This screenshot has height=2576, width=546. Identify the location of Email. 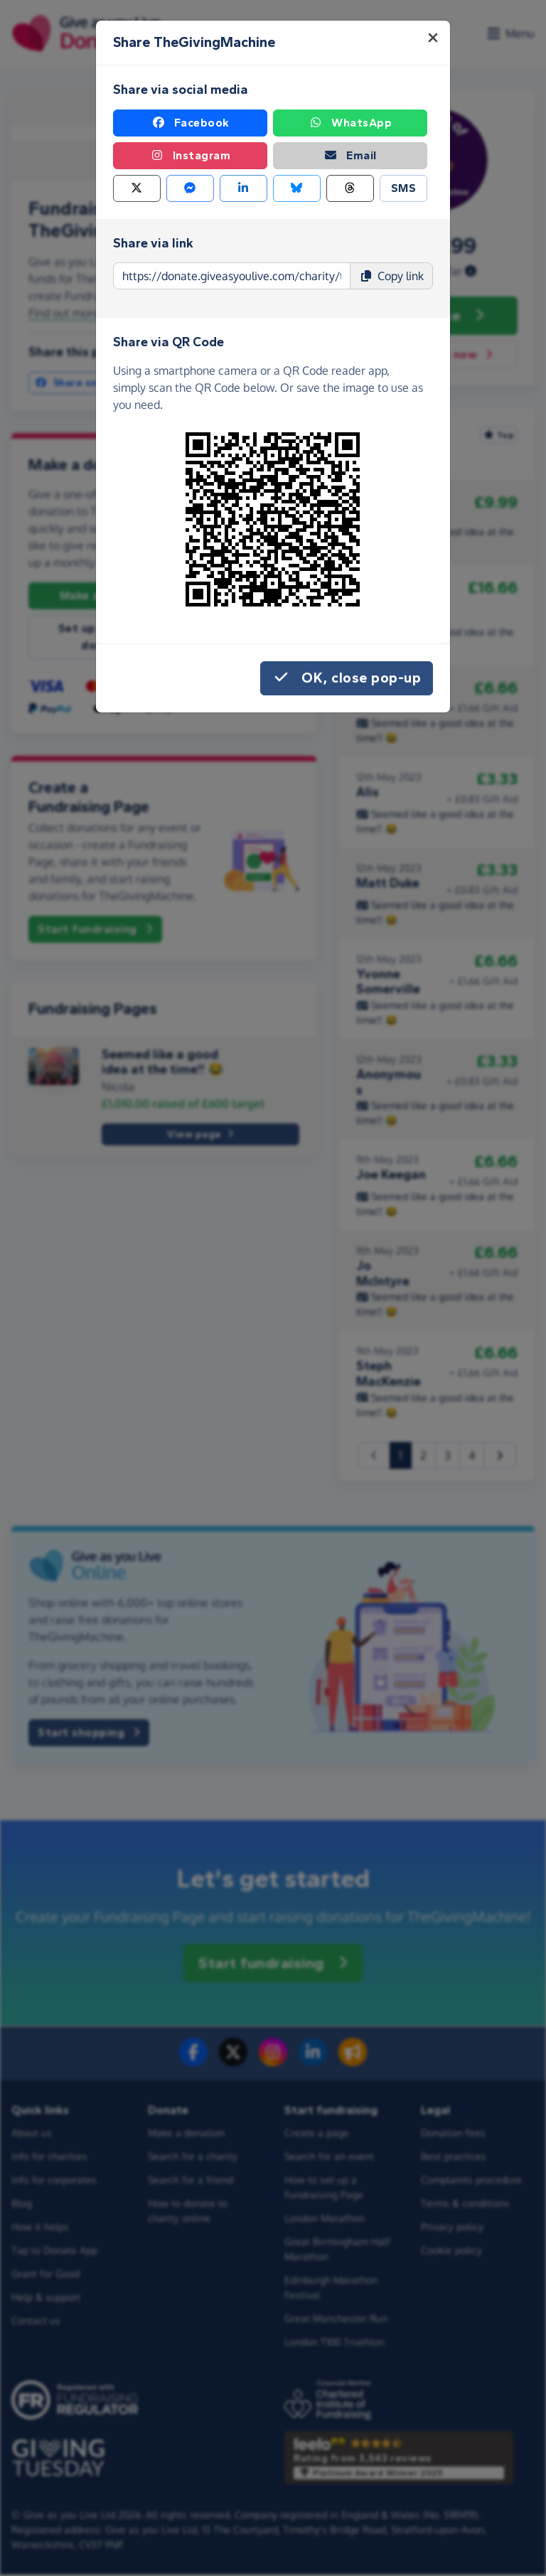
(350, 155).